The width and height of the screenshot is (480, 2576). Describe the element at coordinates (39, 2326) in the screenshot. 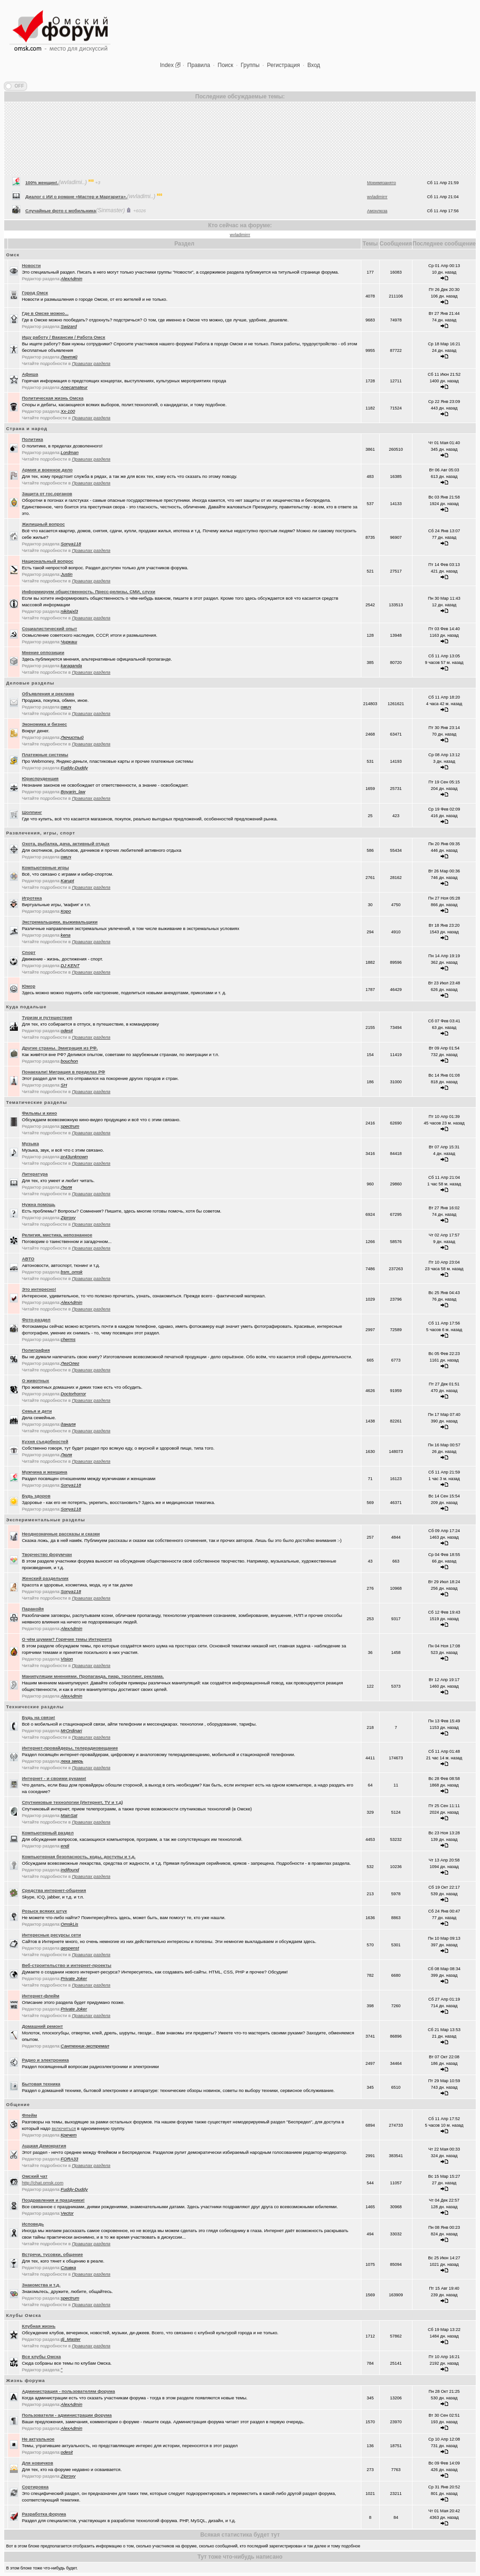

I see `Клубная жизнь` at that location.